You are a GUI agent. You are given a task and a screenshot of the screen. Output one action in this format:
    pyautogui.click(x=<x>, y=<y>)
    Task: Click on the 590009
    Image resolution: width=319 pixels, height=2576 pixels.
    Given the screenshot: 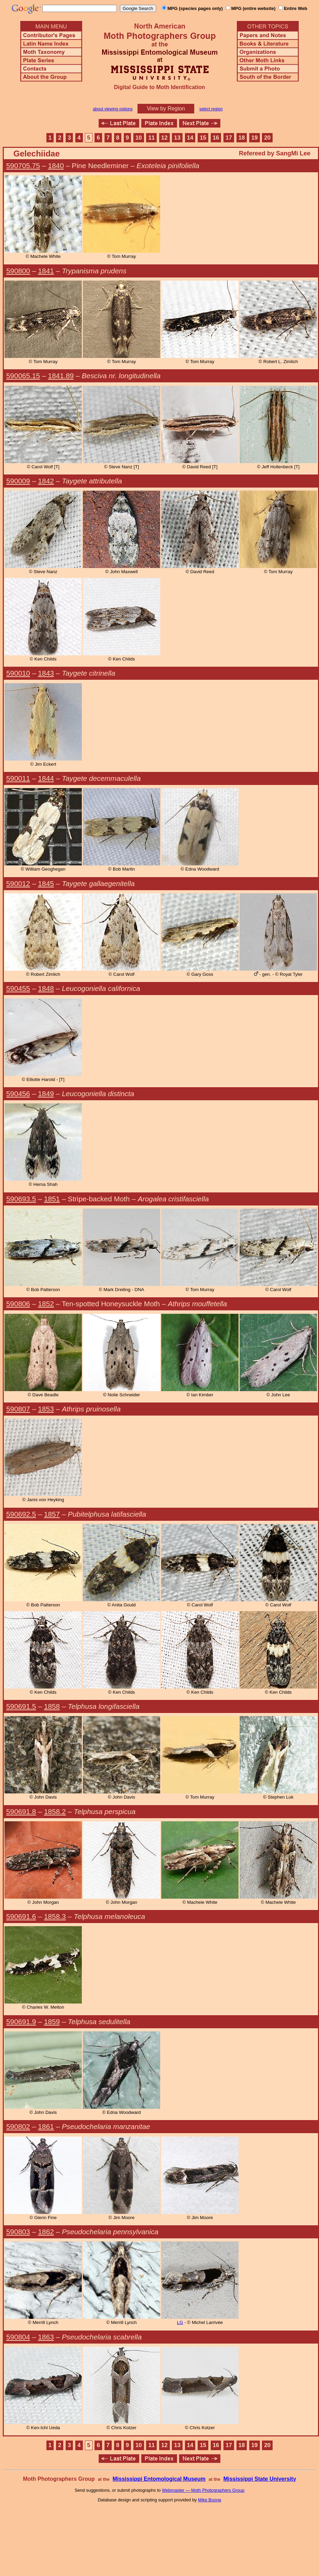 What is the action you would take?
    pyautogui.click(x=18, y=481)
    